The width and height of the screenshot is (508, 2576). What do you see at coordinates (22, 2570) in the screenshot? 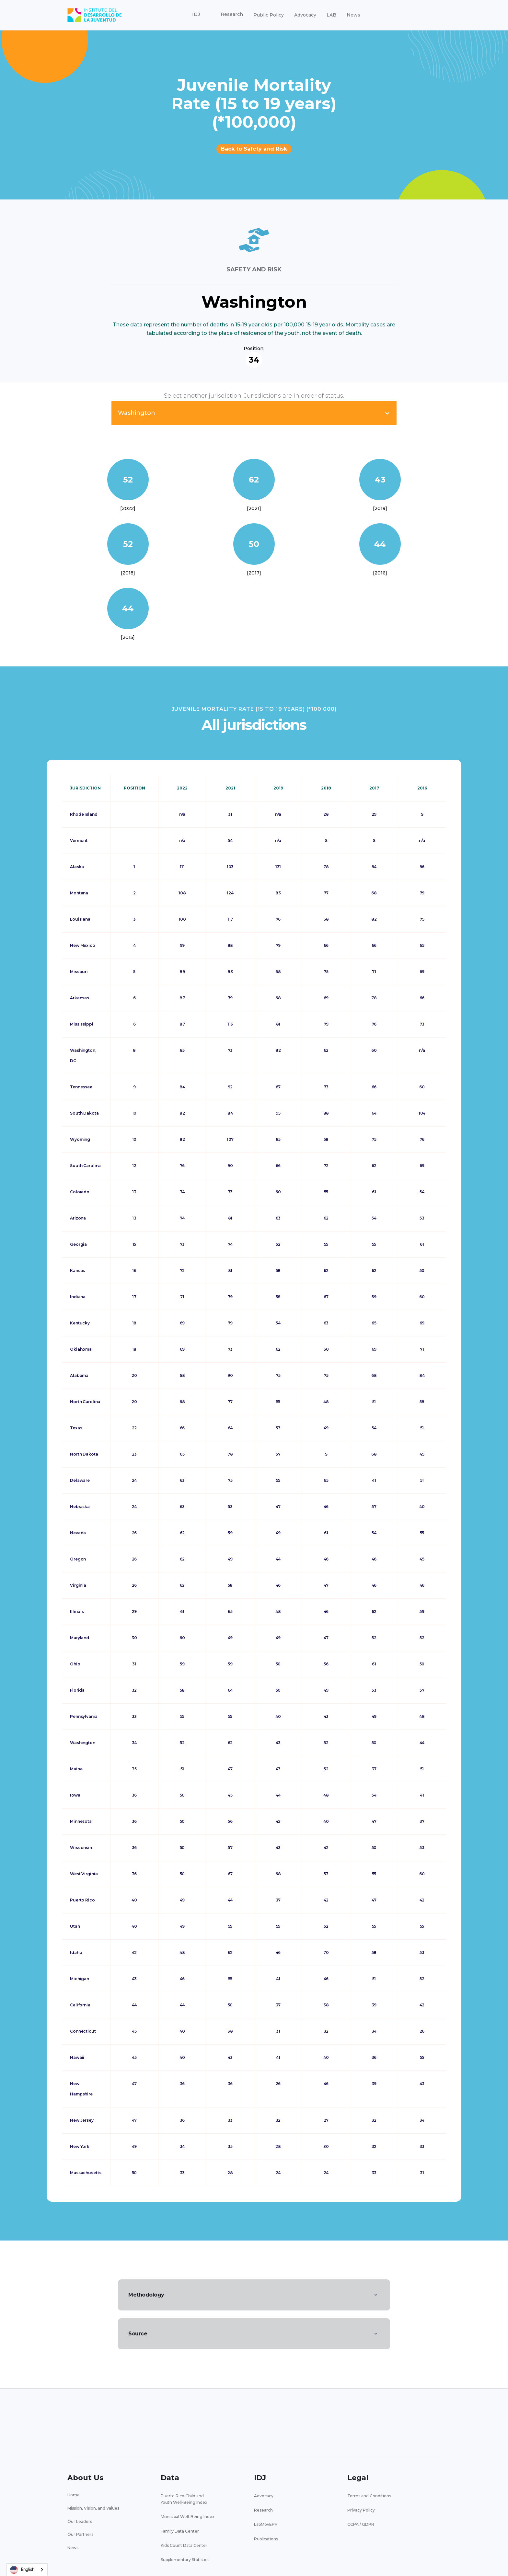
I see `English` at bounding box center [22, 2570].